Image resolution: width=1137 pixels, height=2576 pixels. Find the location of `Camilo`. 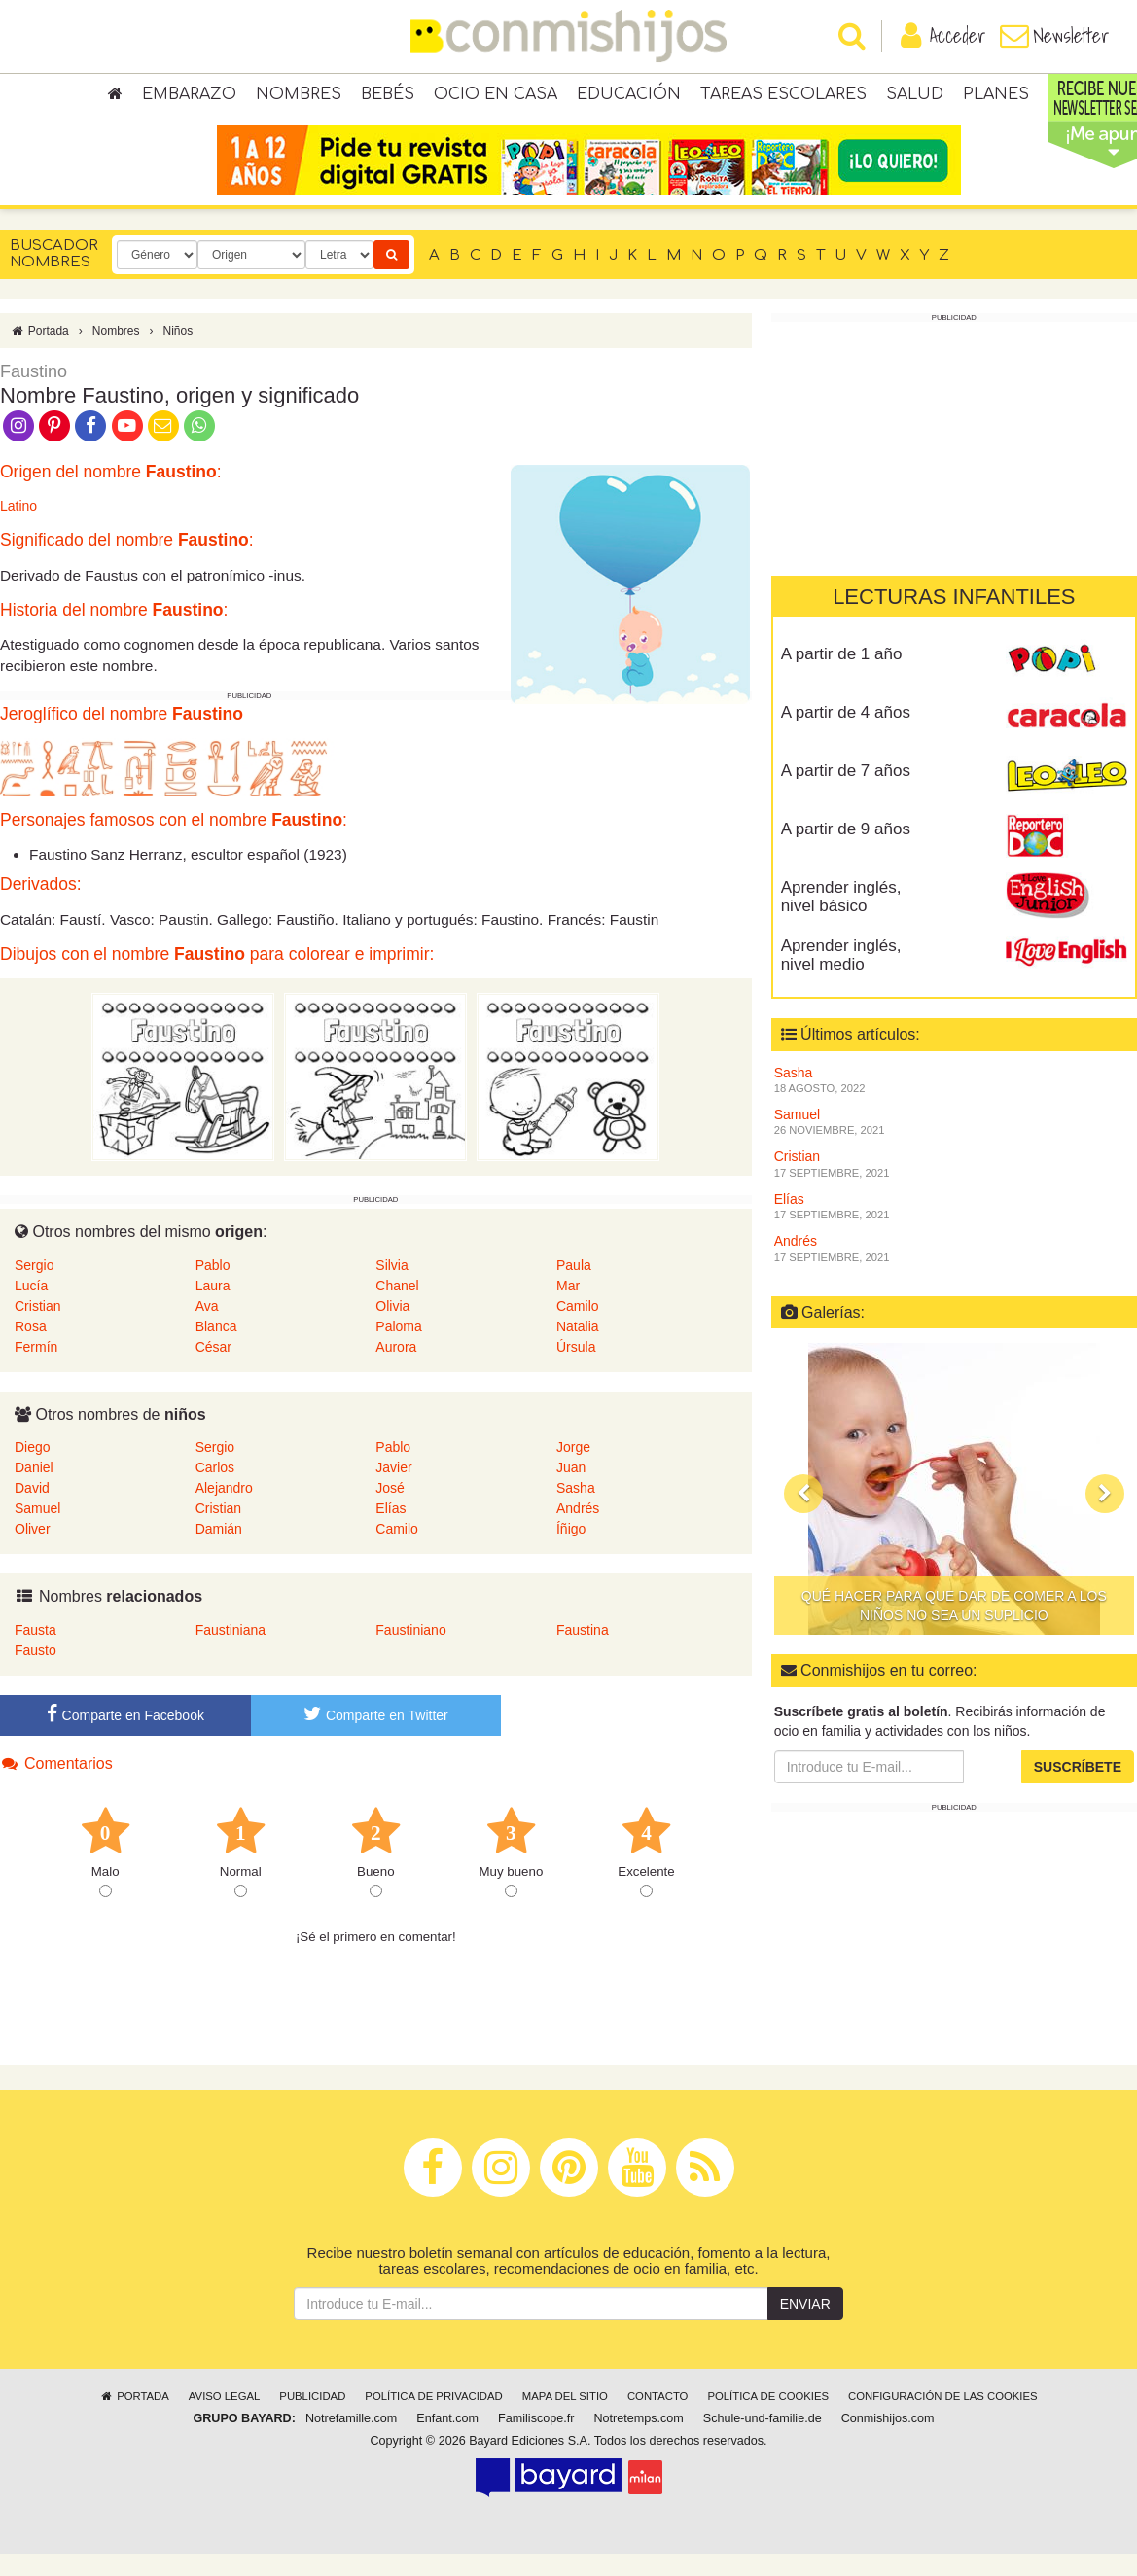

Camilo is located at coordinates (577, 1328).